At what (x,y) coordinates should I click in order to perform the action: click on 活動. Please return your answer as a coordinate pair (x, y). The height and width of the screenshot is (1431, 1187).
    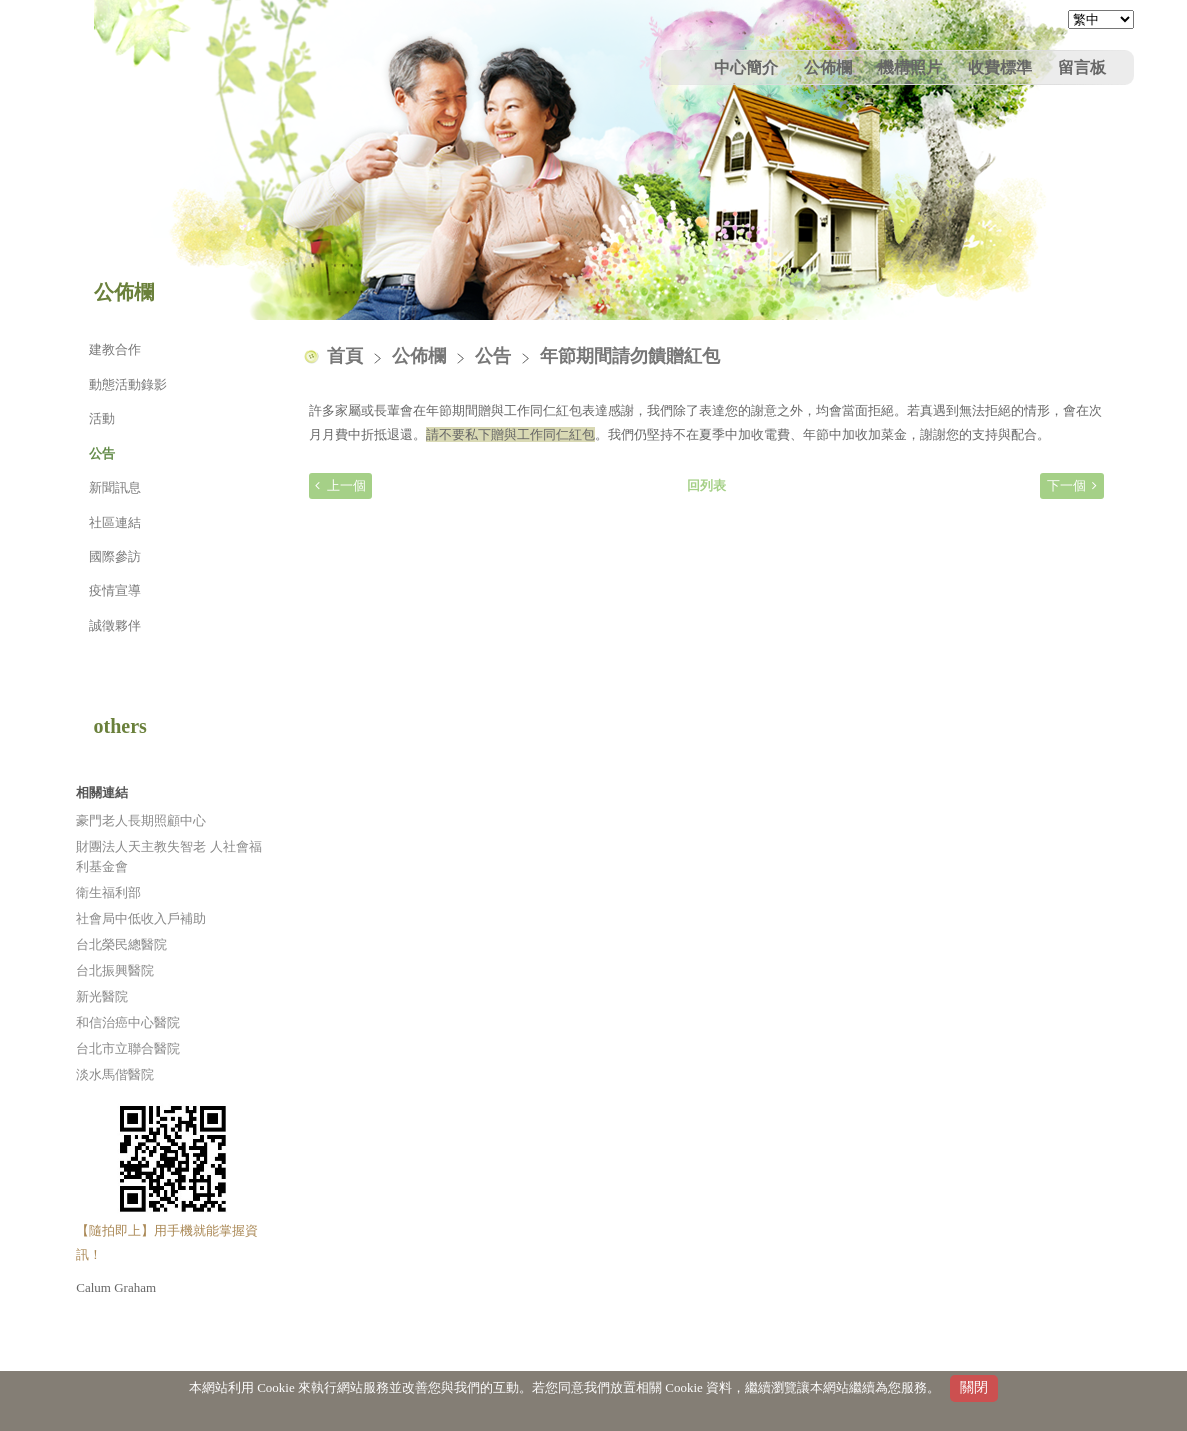
    Looking at the image, I should click on (102, 418).